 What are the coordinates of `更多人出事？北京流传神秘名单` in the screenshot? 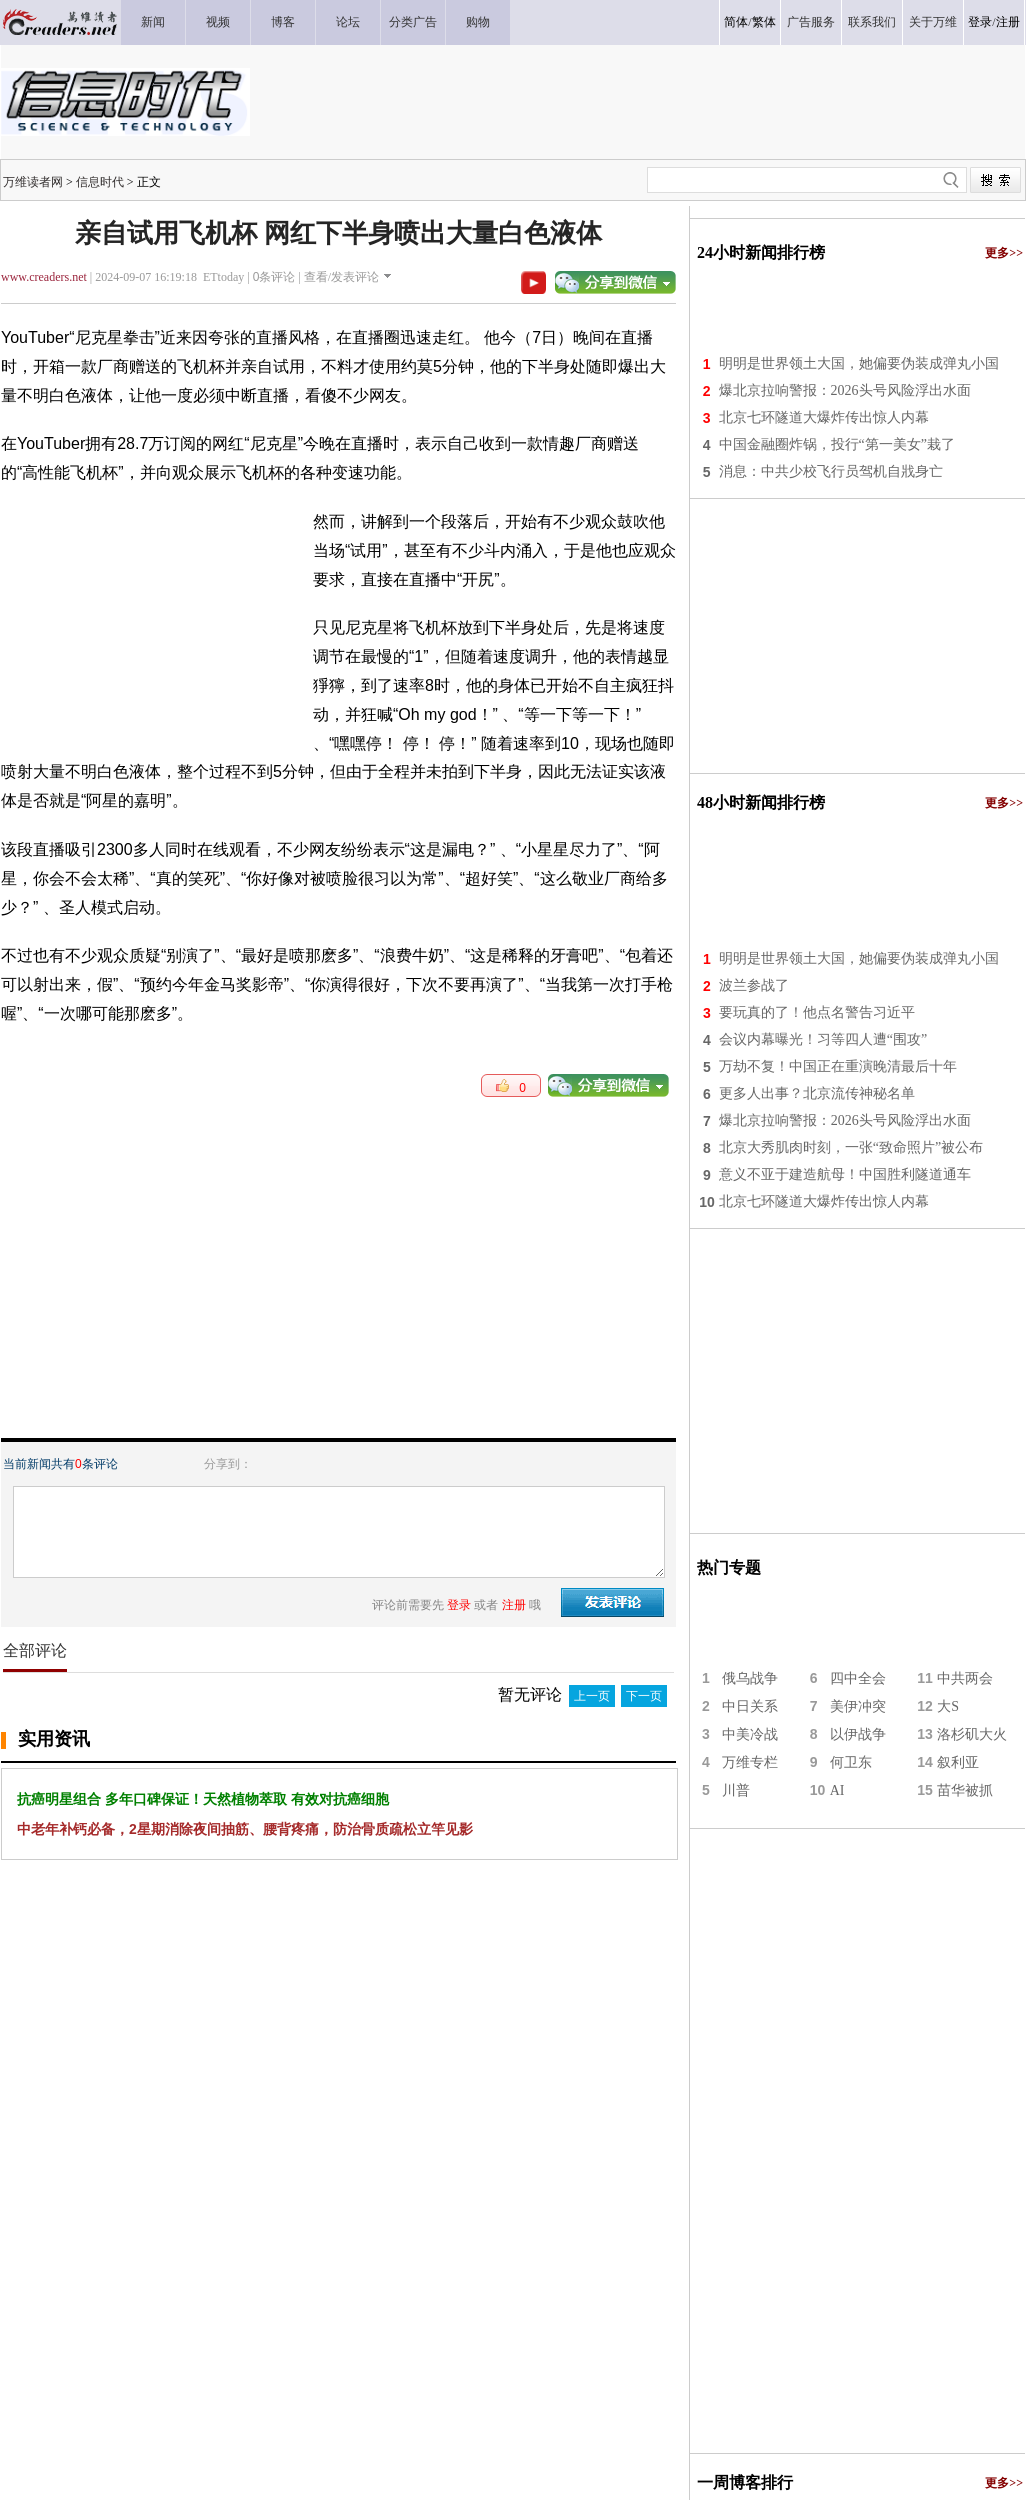 It's located at (817, 1093).